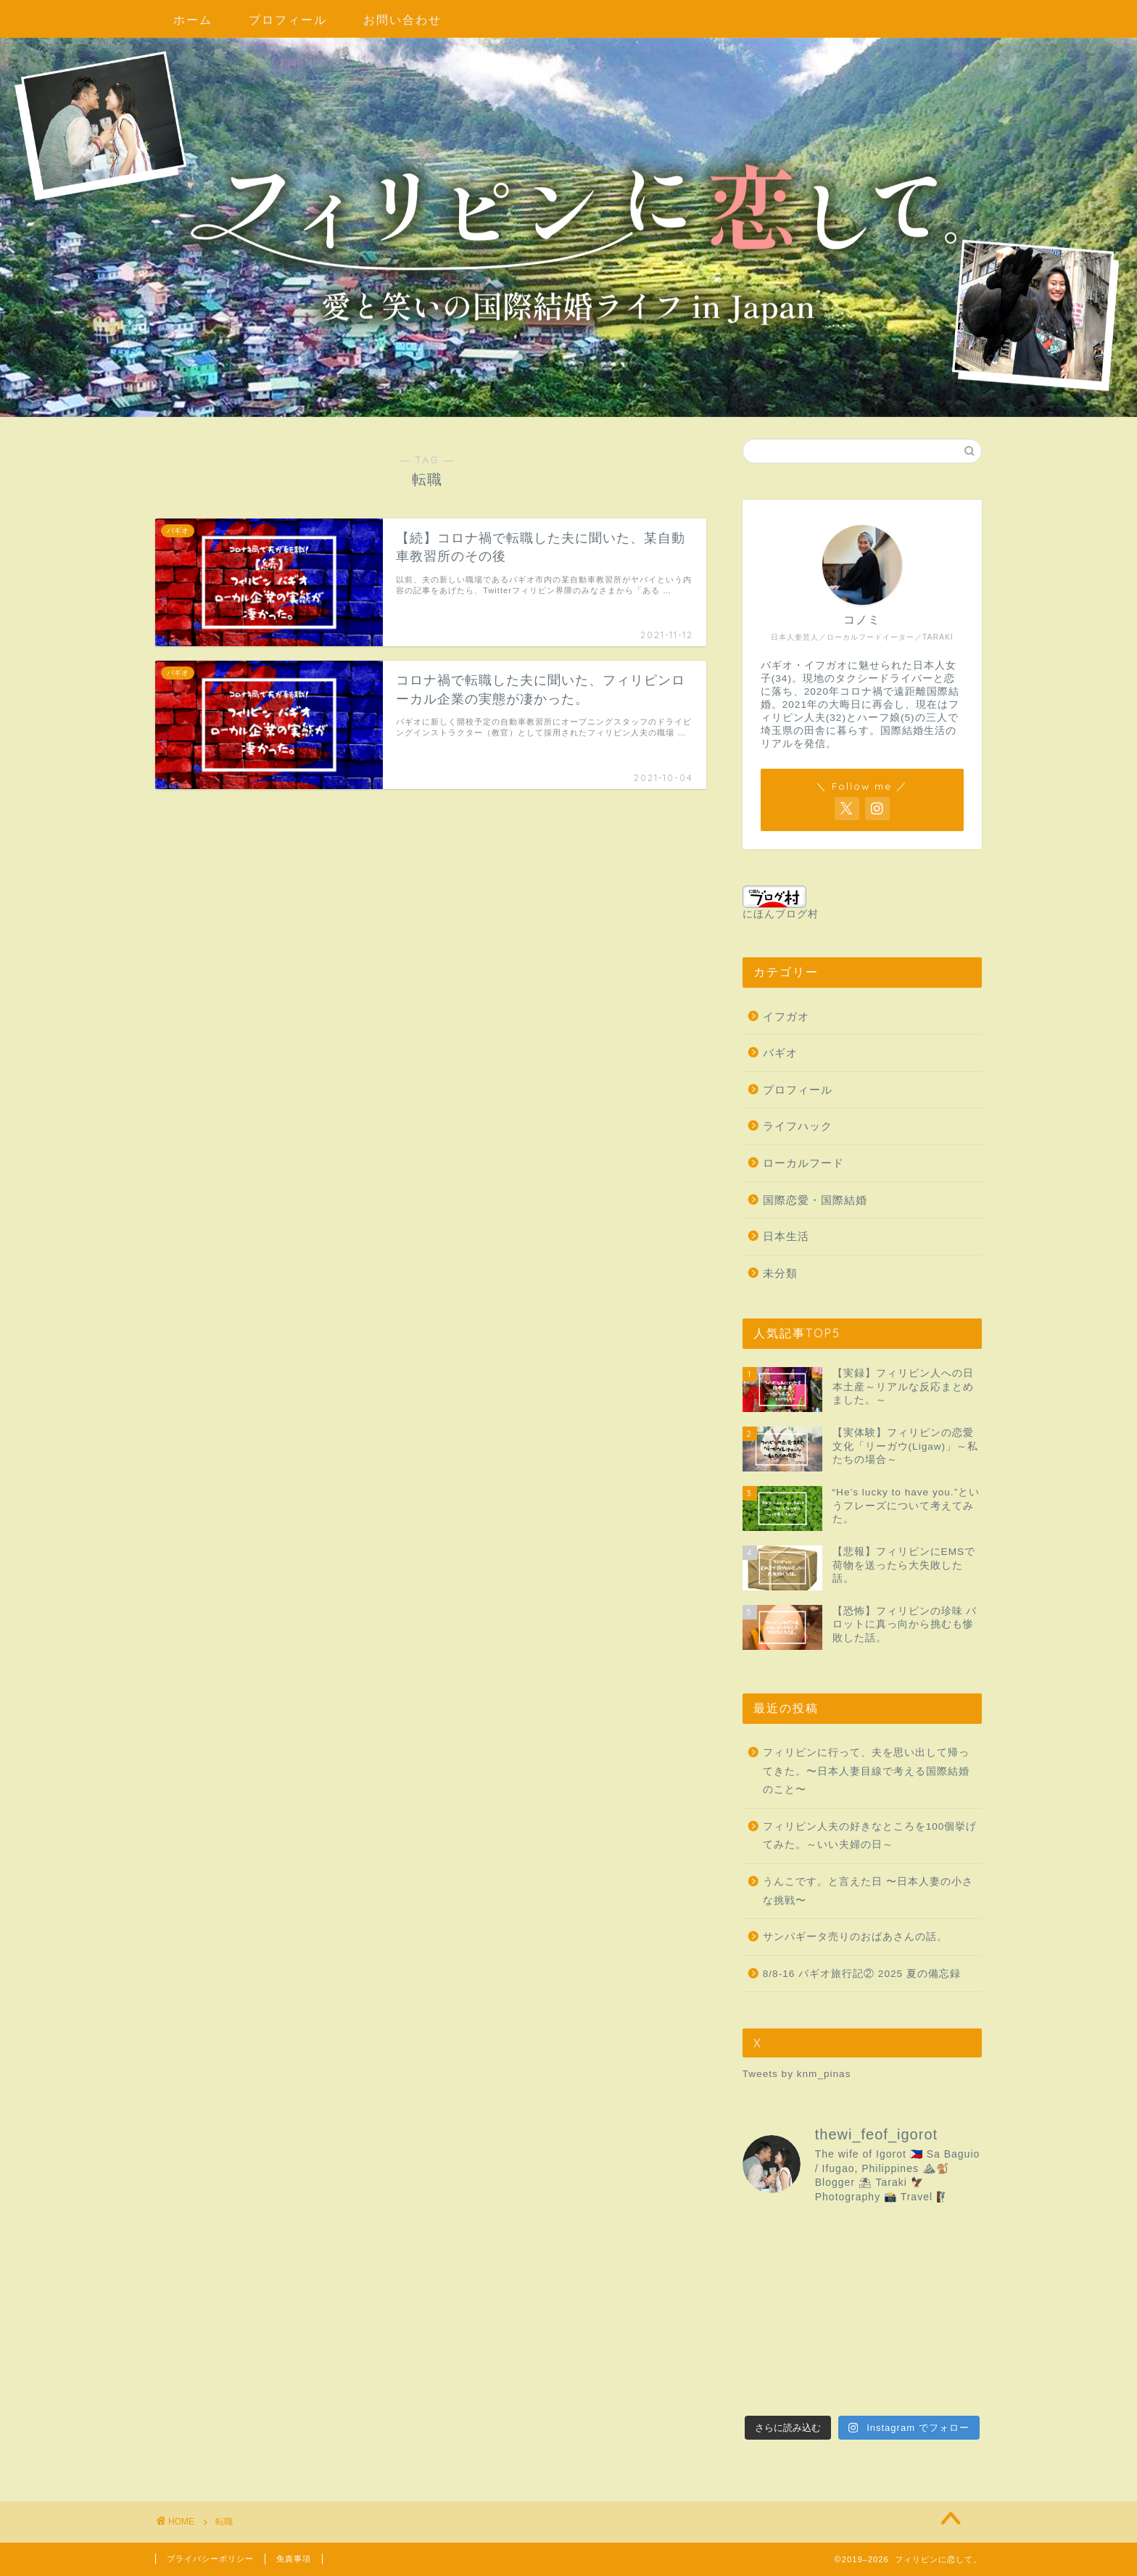  What do you see at coordinates (866, 1771) in the screenshot?
I see `フィリピンに行って、夫を思い出して帰ってきた。〜日本人妻目線で考える国際結婚のこと〜` at bounding box center [866, 1771].